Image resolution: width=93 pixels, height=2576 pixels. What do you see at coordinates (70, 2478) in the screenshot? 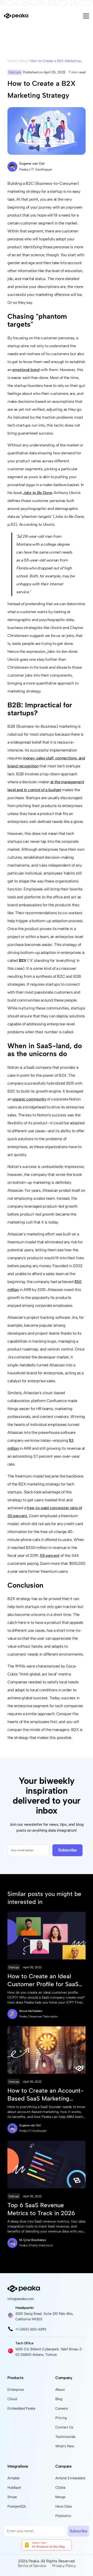
I see `Airbyte Embedded` at bounding box center [70, 2478].